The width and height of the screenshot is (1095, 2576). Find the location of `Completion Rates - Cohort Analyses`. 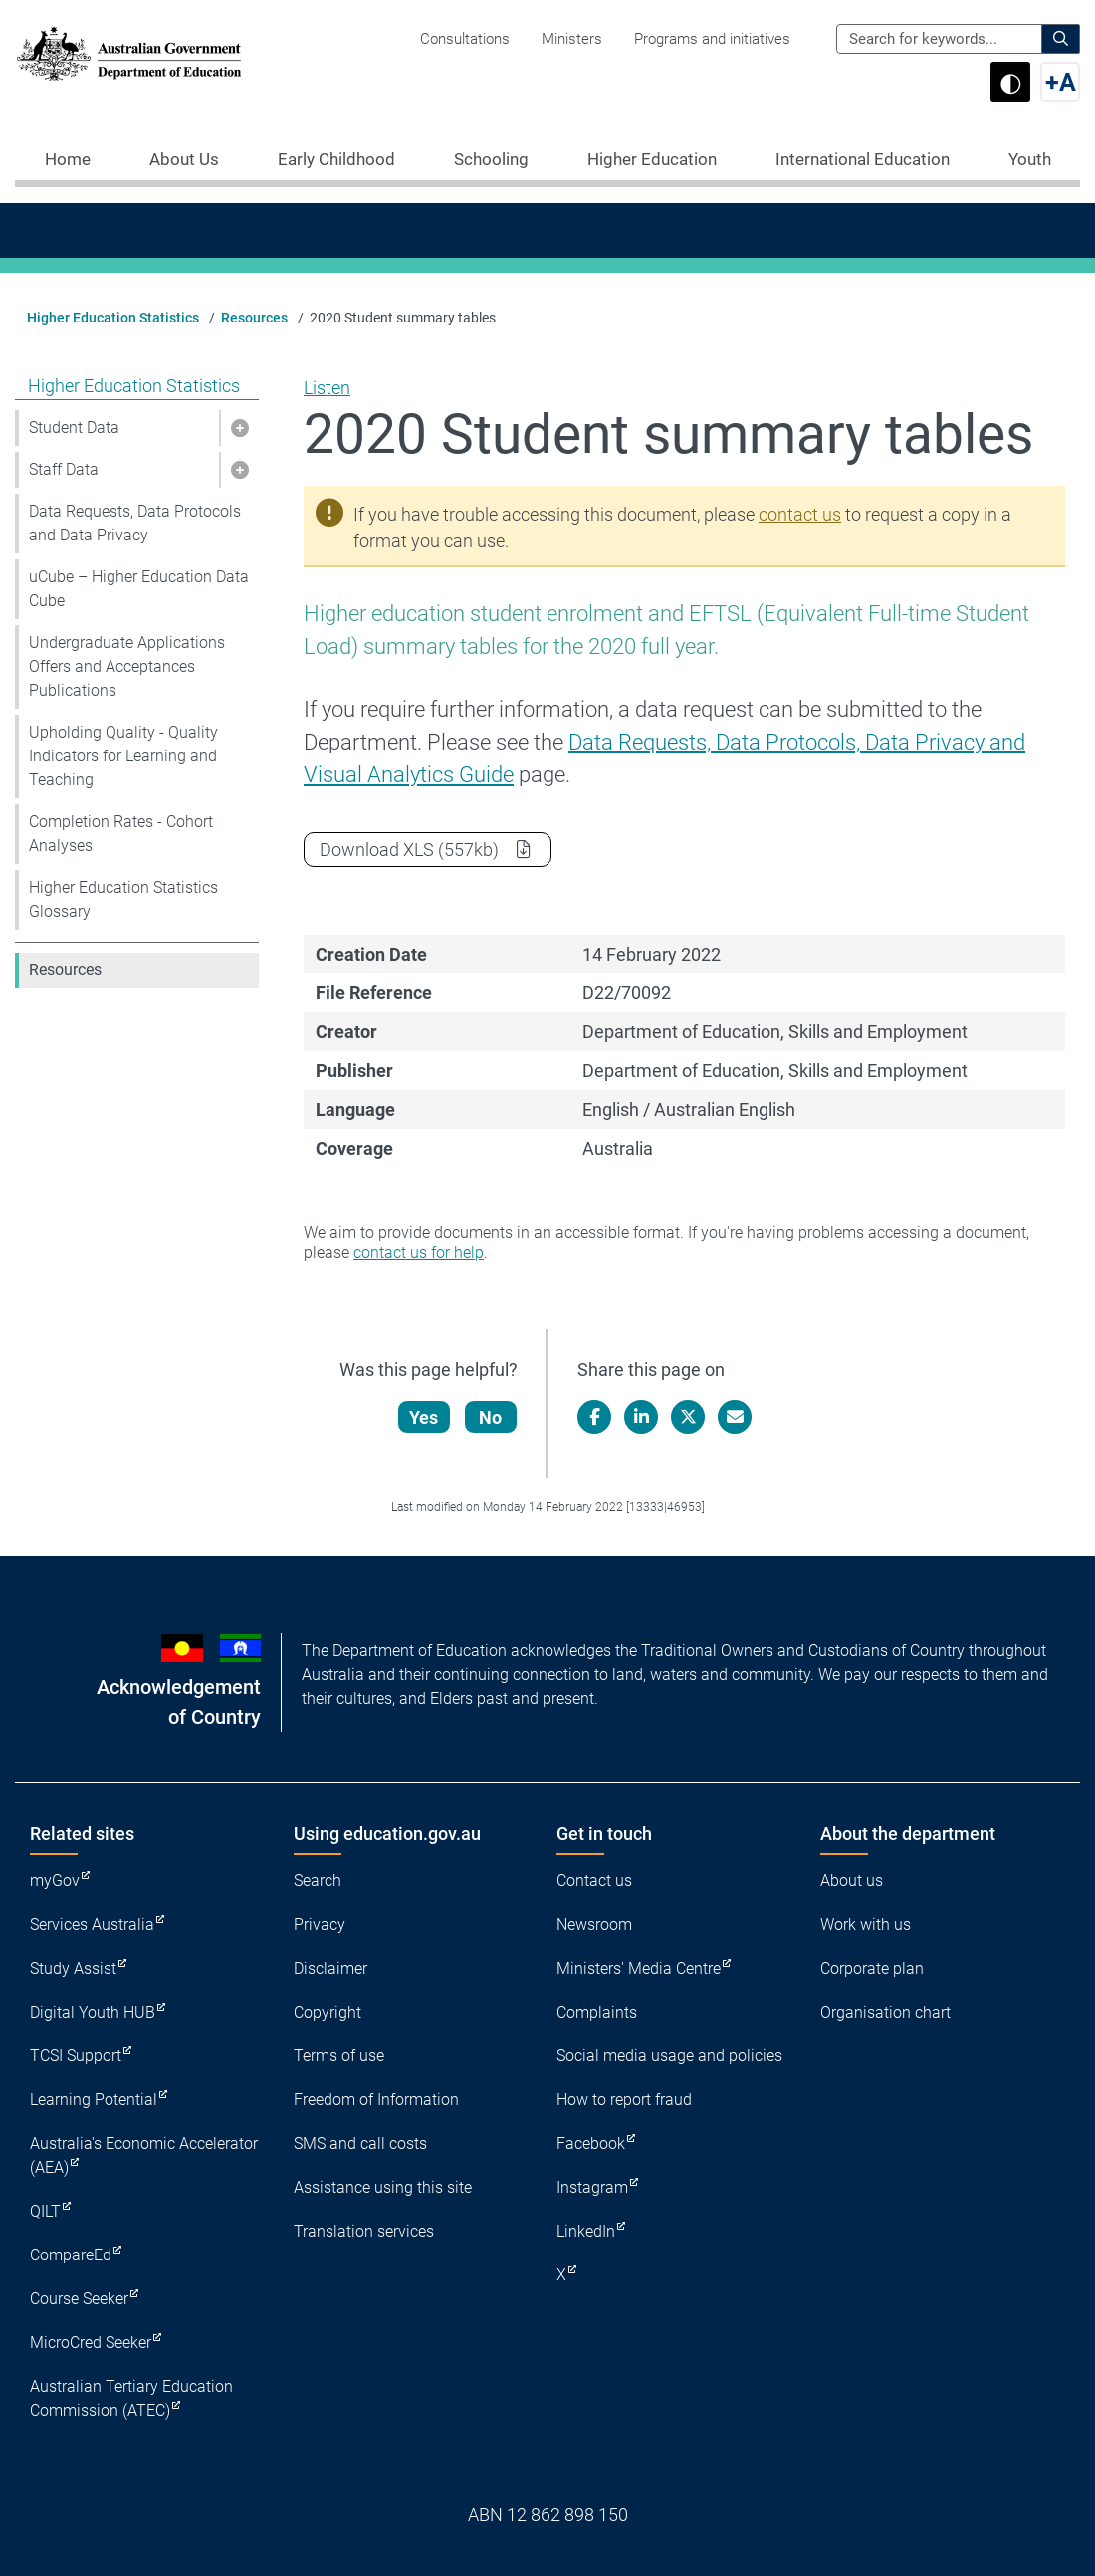

Completion Rates - Cohort Analyses is located at coordinates (121, 833).